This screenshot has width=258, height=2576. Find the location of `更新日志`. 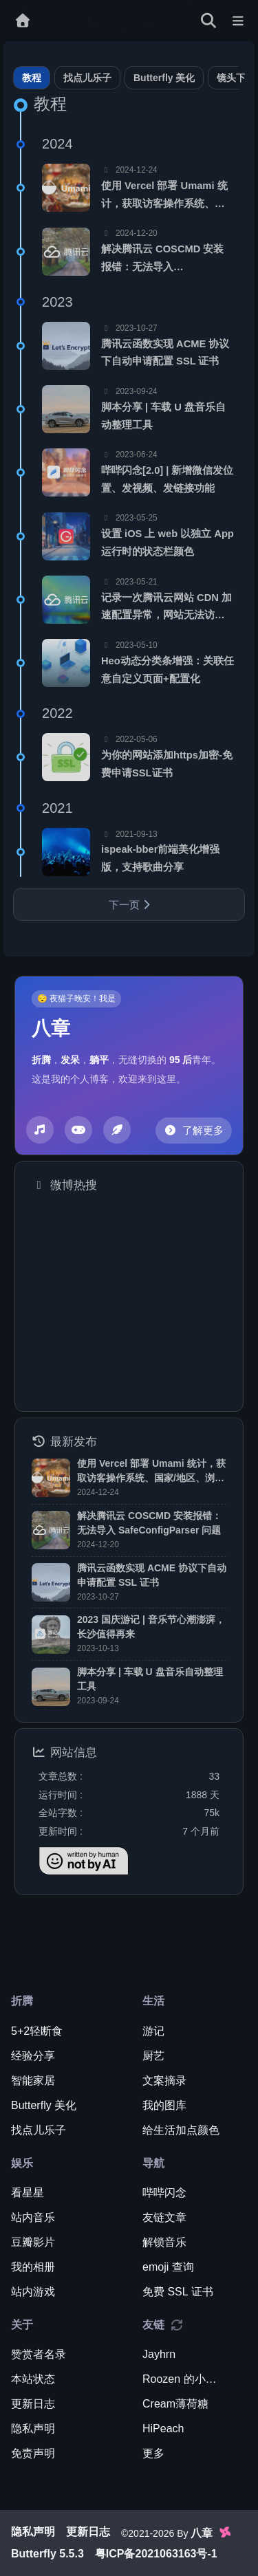

更新日志 is located at coordinates (33, 2404).